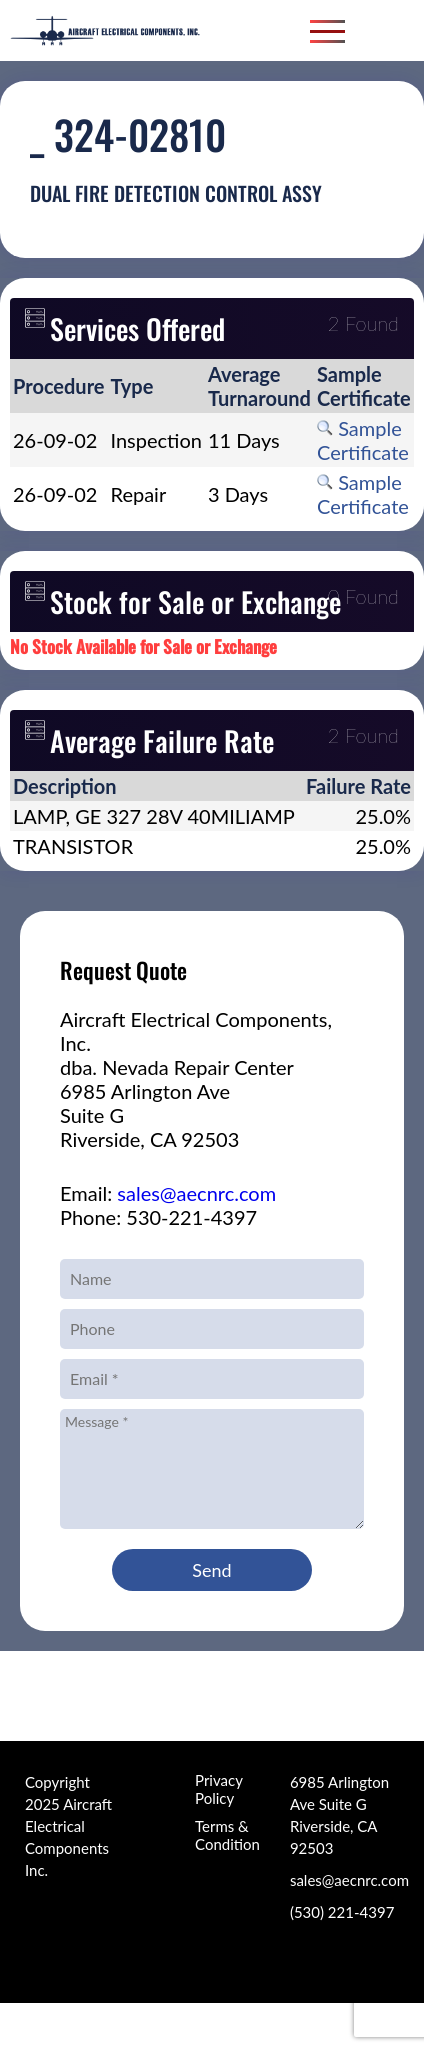 The height and width of the screenshot is (2051, 424). I want to click on [columnheader], so click(59, 386).